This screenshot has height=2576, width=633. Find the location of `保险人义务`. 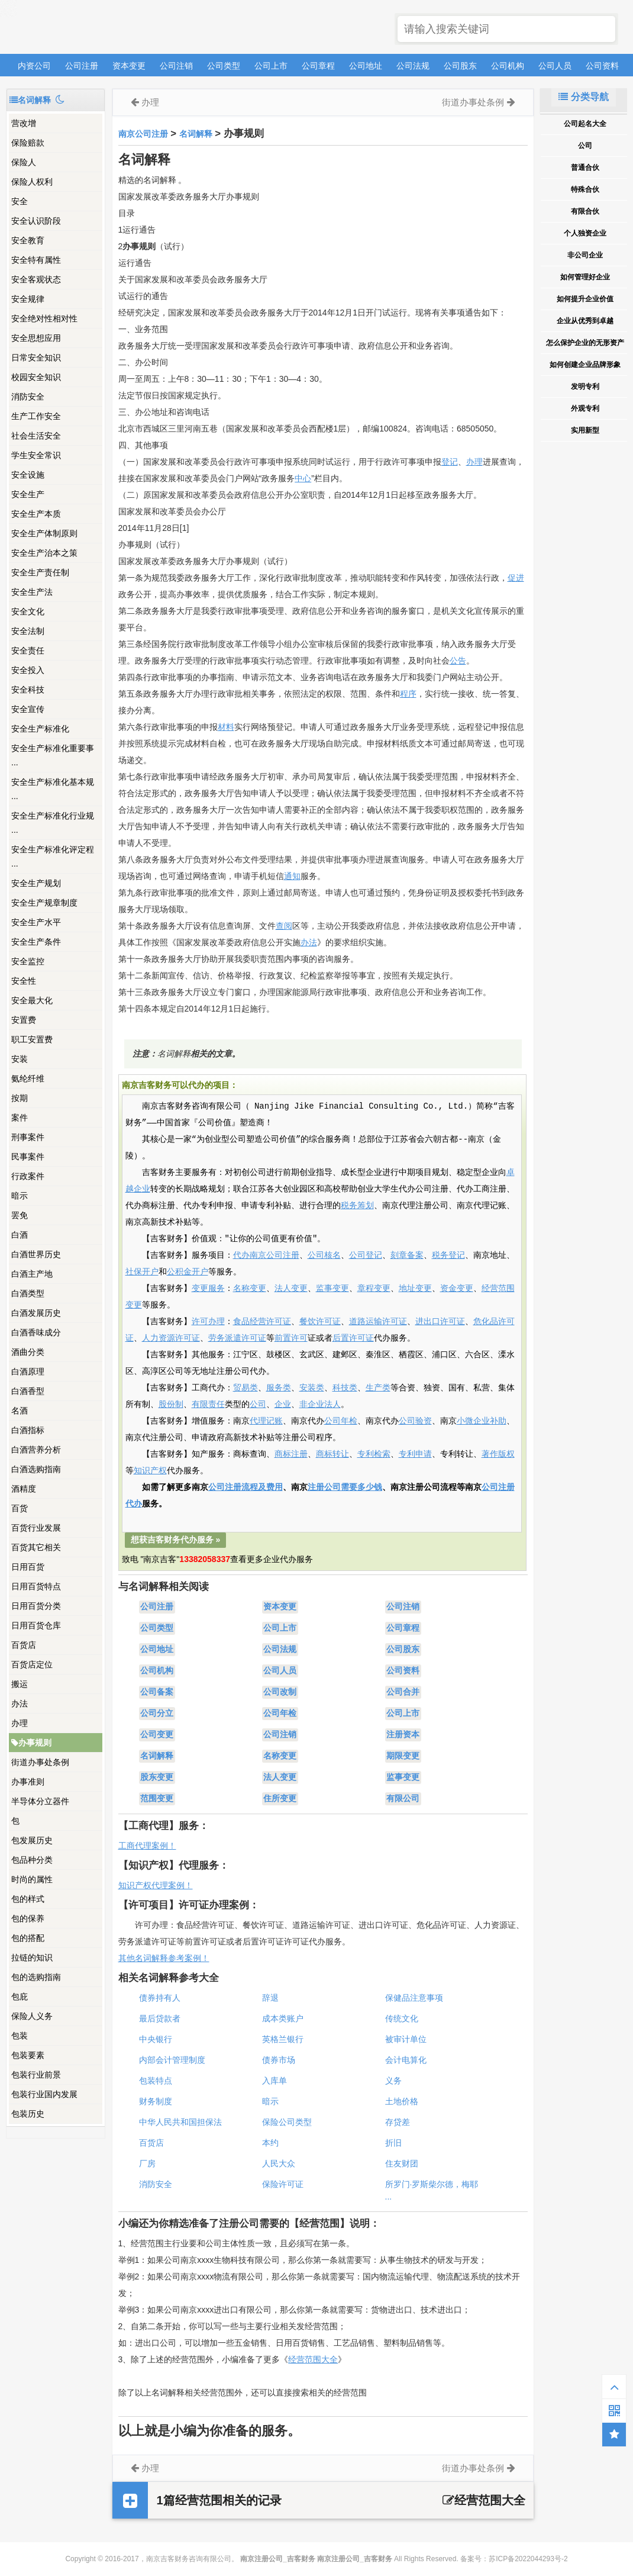

保险人义务 is located at coordinates (32, 2016).